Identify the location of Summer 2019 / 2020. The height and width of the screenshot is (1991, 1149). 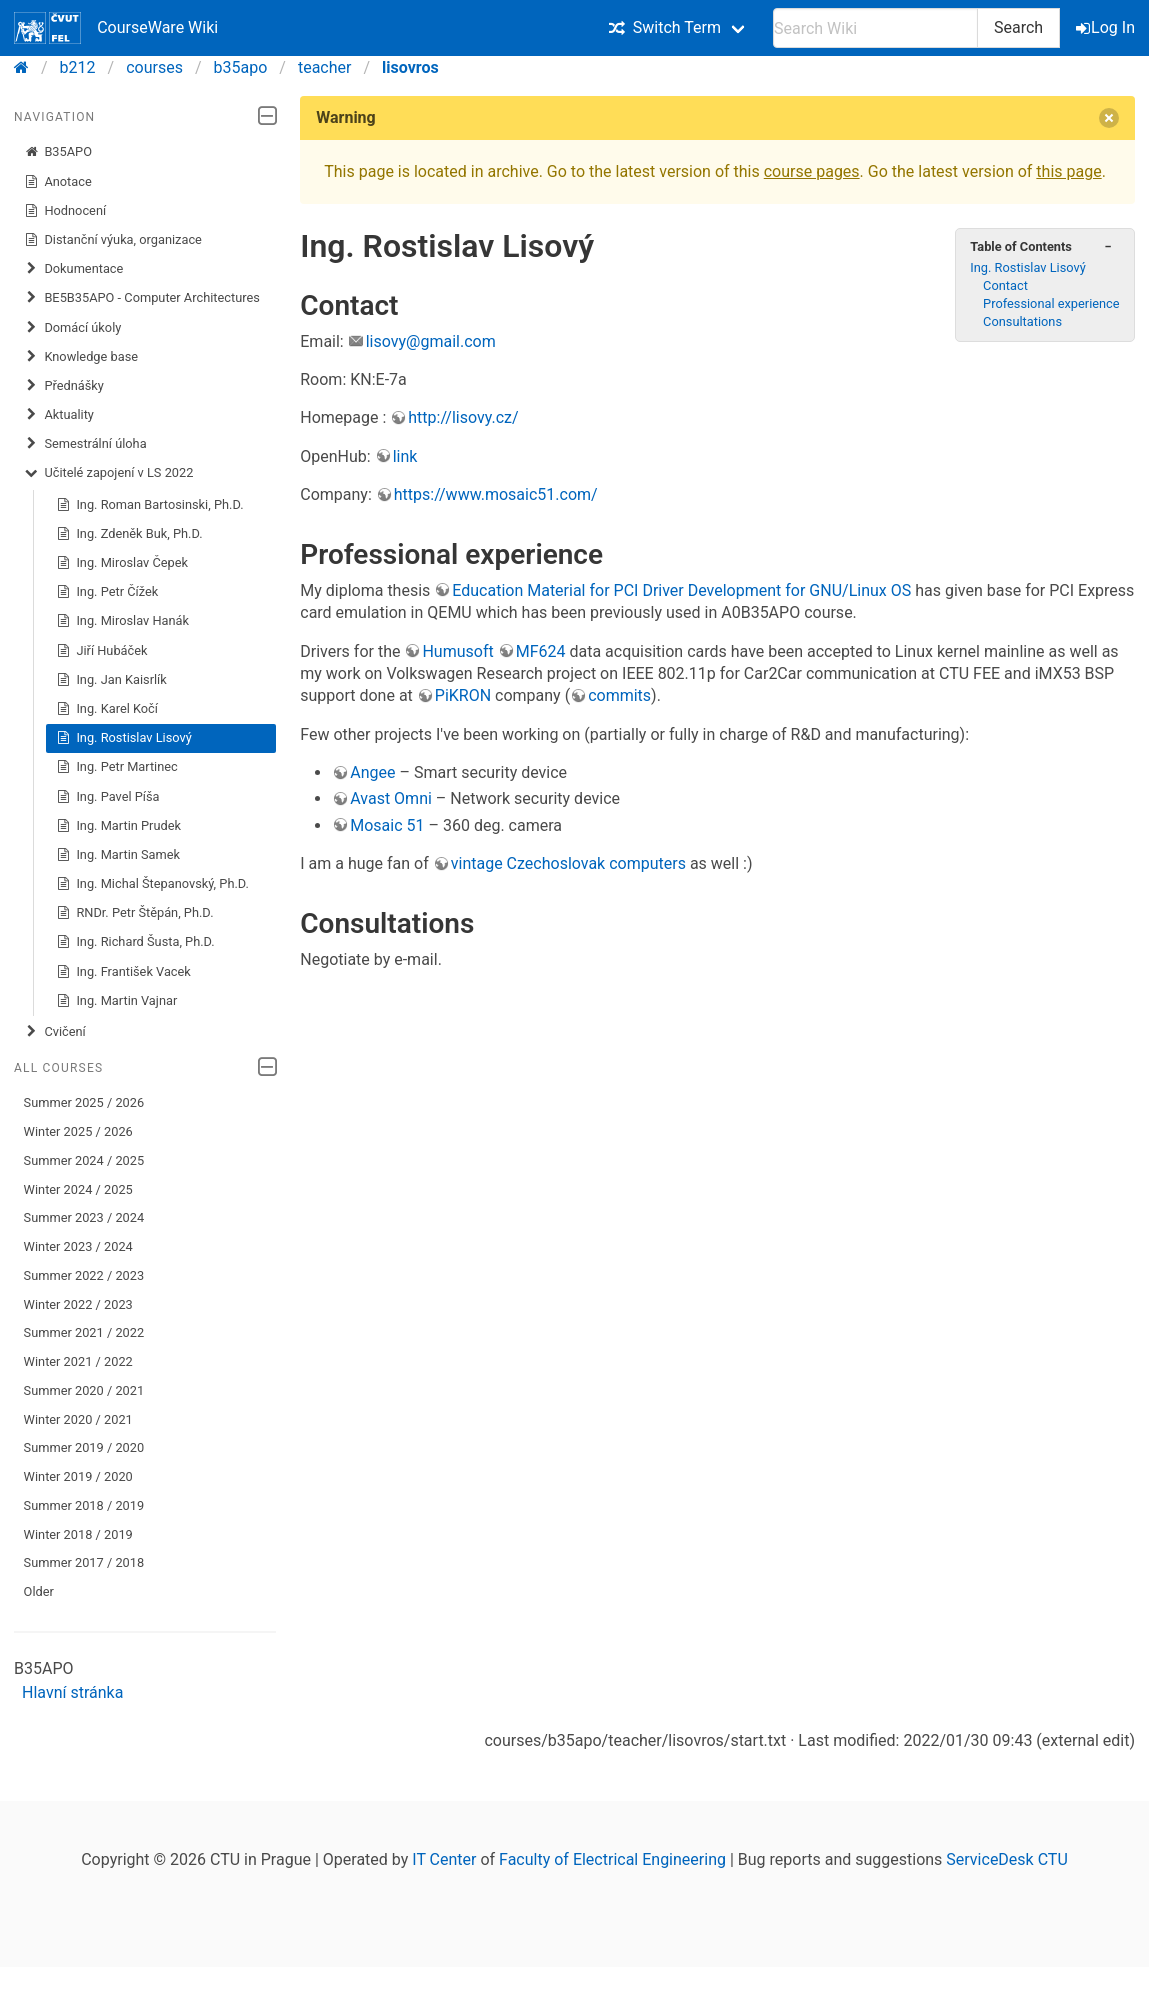
(84, 1447).